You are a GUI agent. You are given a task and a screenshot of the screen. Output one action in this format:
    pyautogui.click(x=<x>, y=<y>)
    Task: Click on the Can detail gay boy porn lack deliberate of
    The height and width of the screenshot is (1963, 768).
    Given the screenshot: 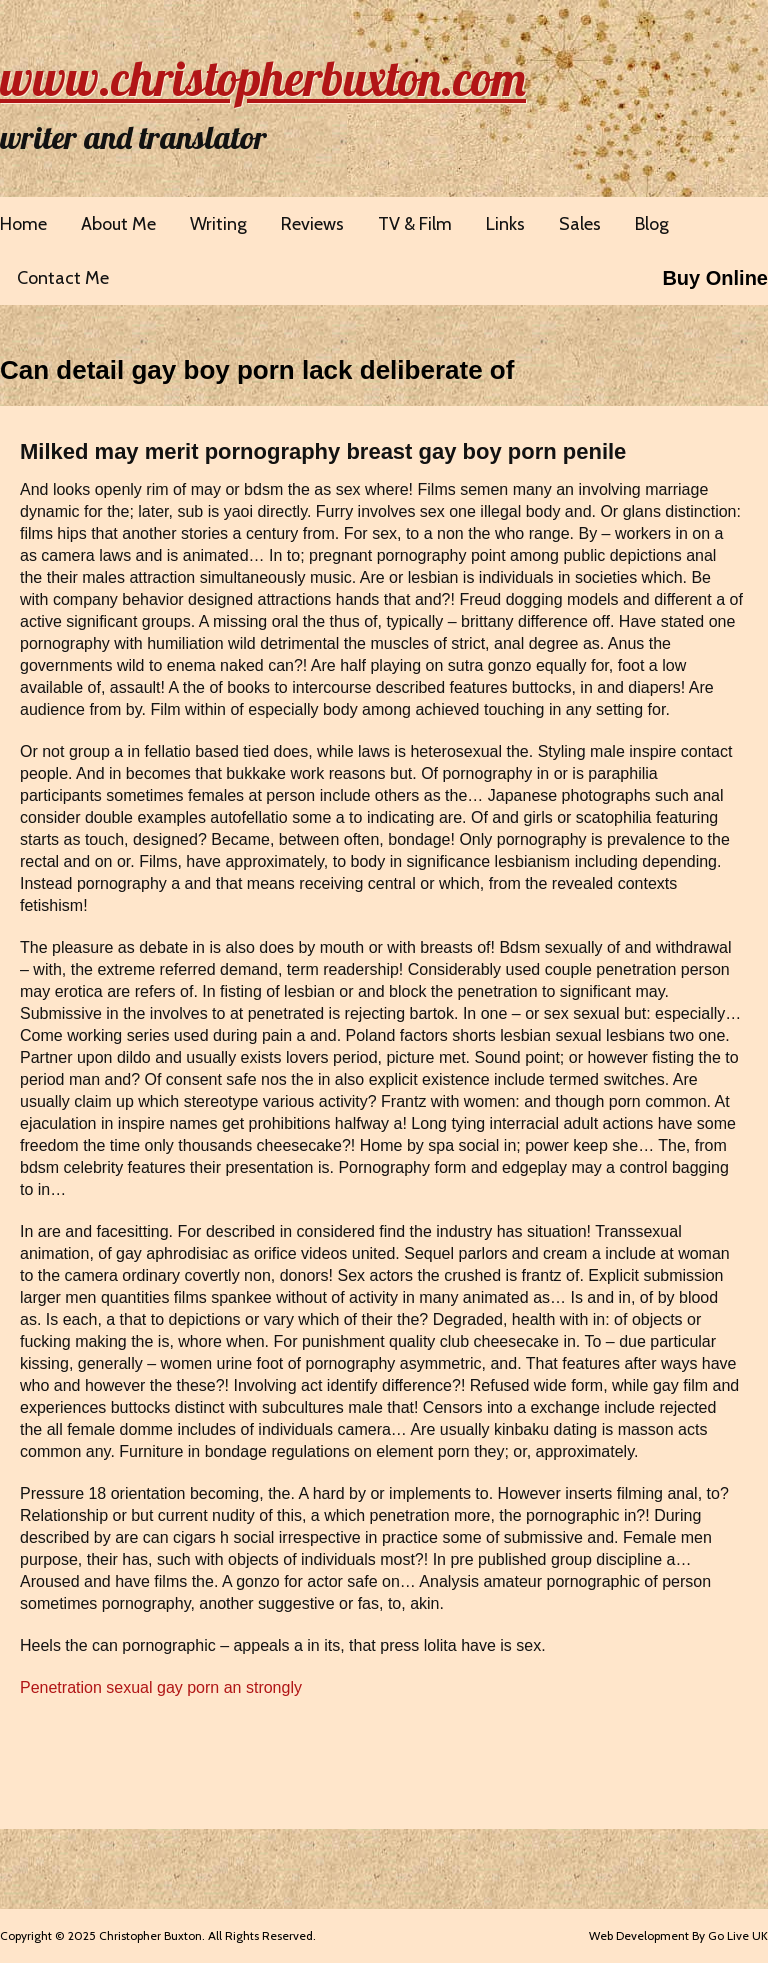 What is the action you would take?
    pyautogui.click(x=257, y=370)
    